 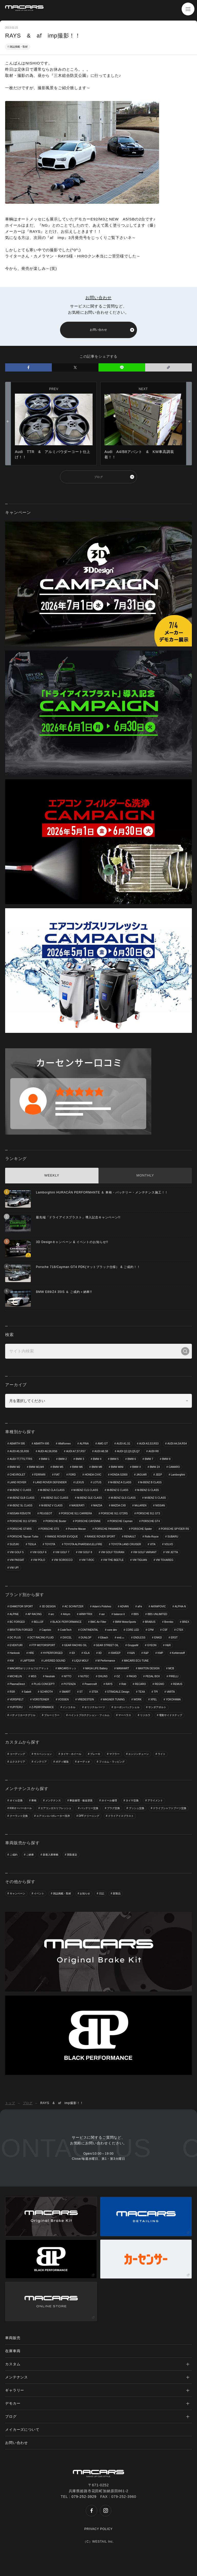 I want to click on LAND ROVER DEFENDER, so click(x=51, y=1482).